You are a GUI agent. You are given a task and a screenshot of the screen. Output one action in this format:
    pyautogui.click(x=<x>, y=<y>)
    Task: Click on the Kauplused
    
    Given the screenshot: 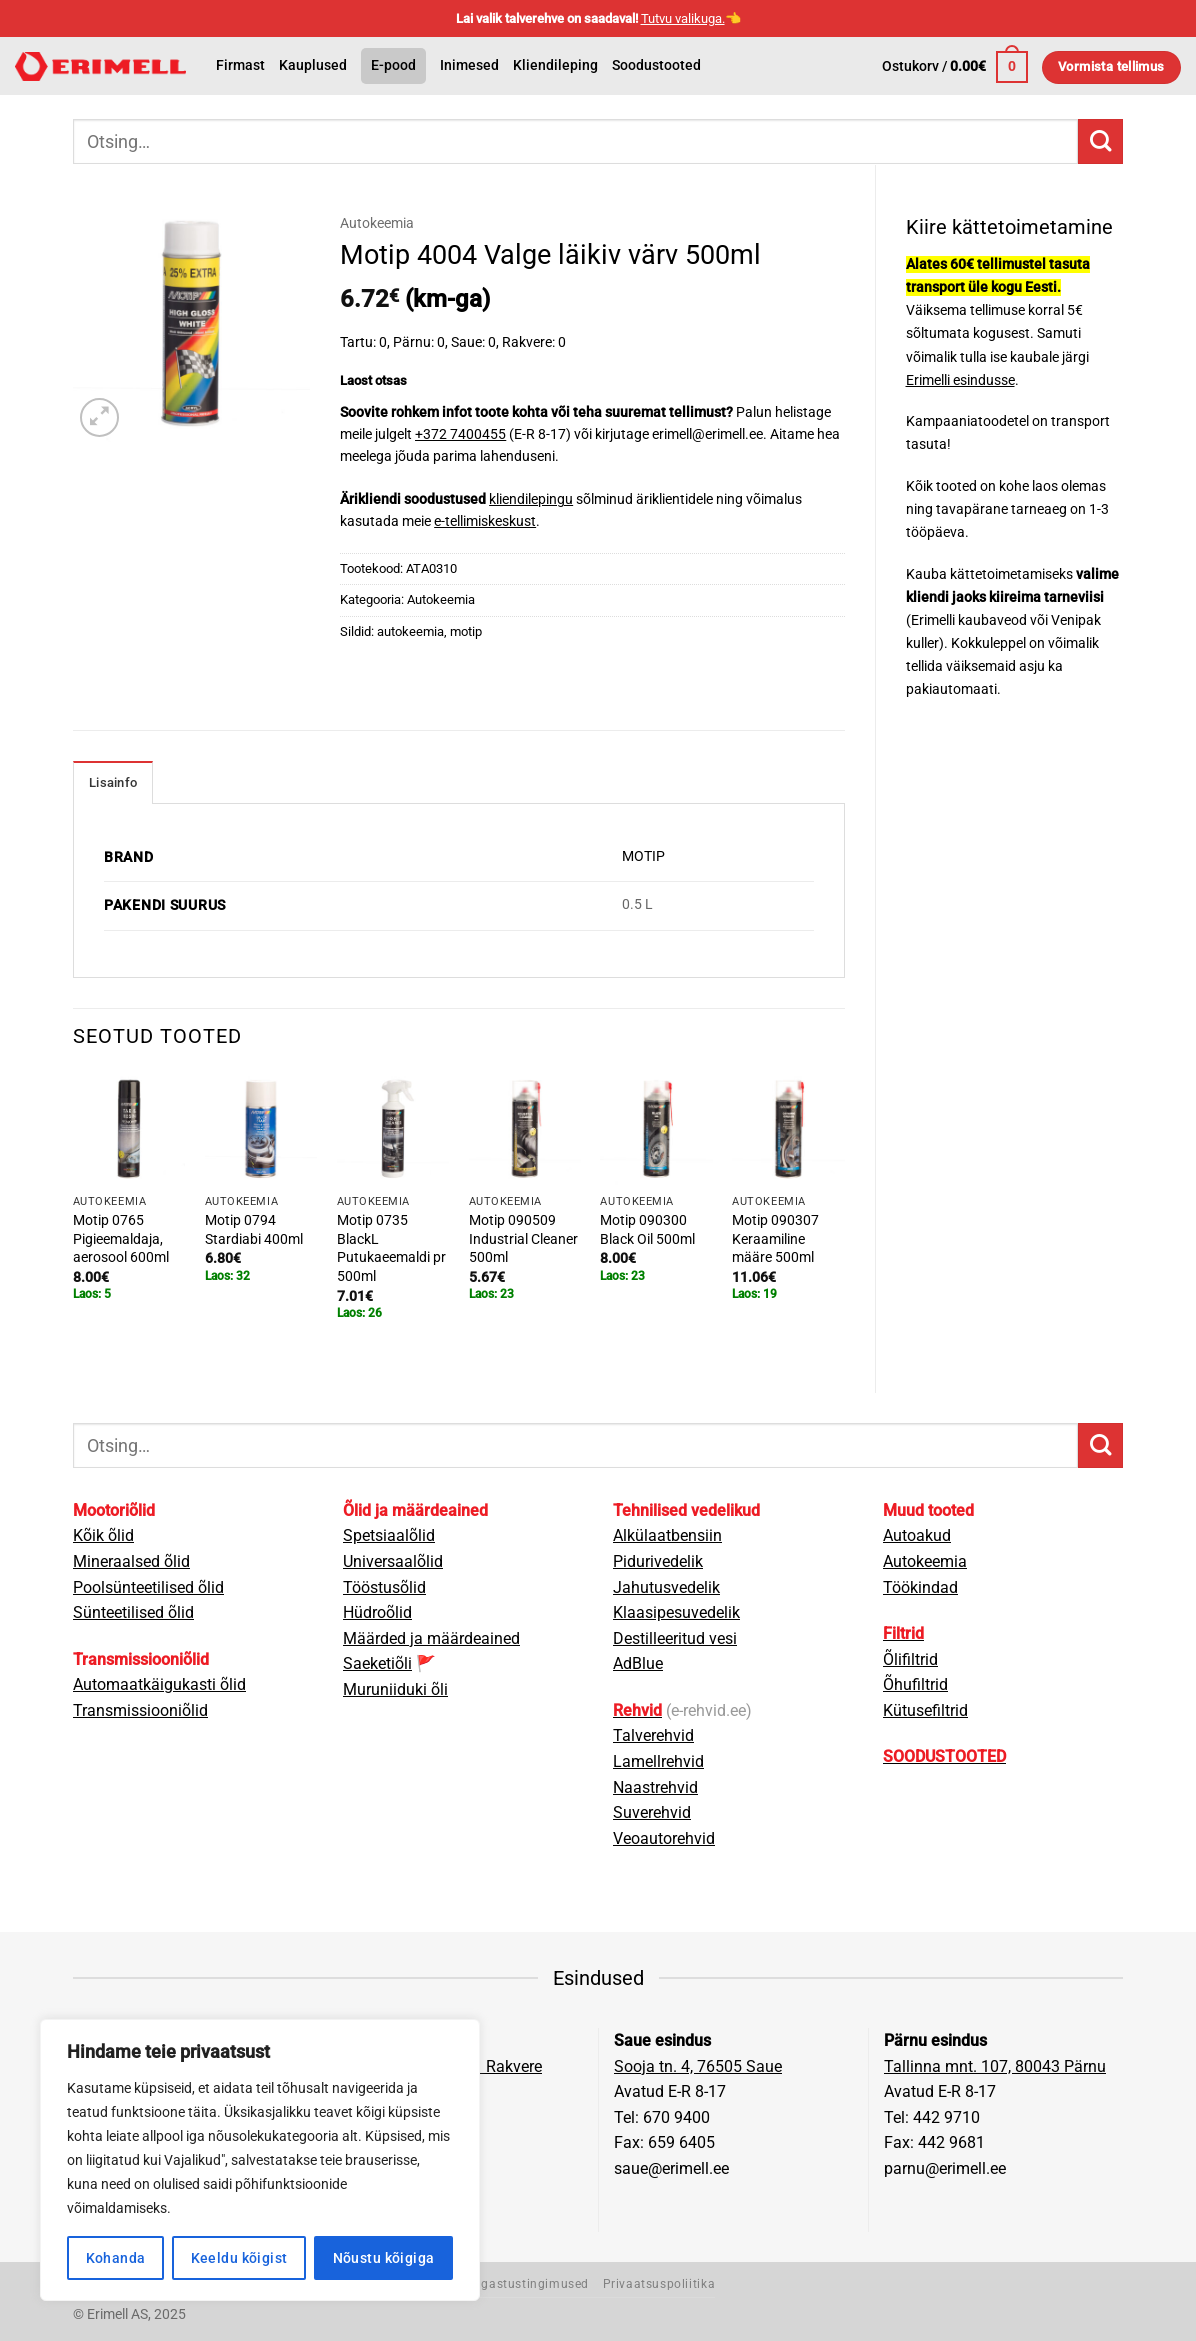 What is the action you would take?
    pyautogui.click(x=313, y=65)
    